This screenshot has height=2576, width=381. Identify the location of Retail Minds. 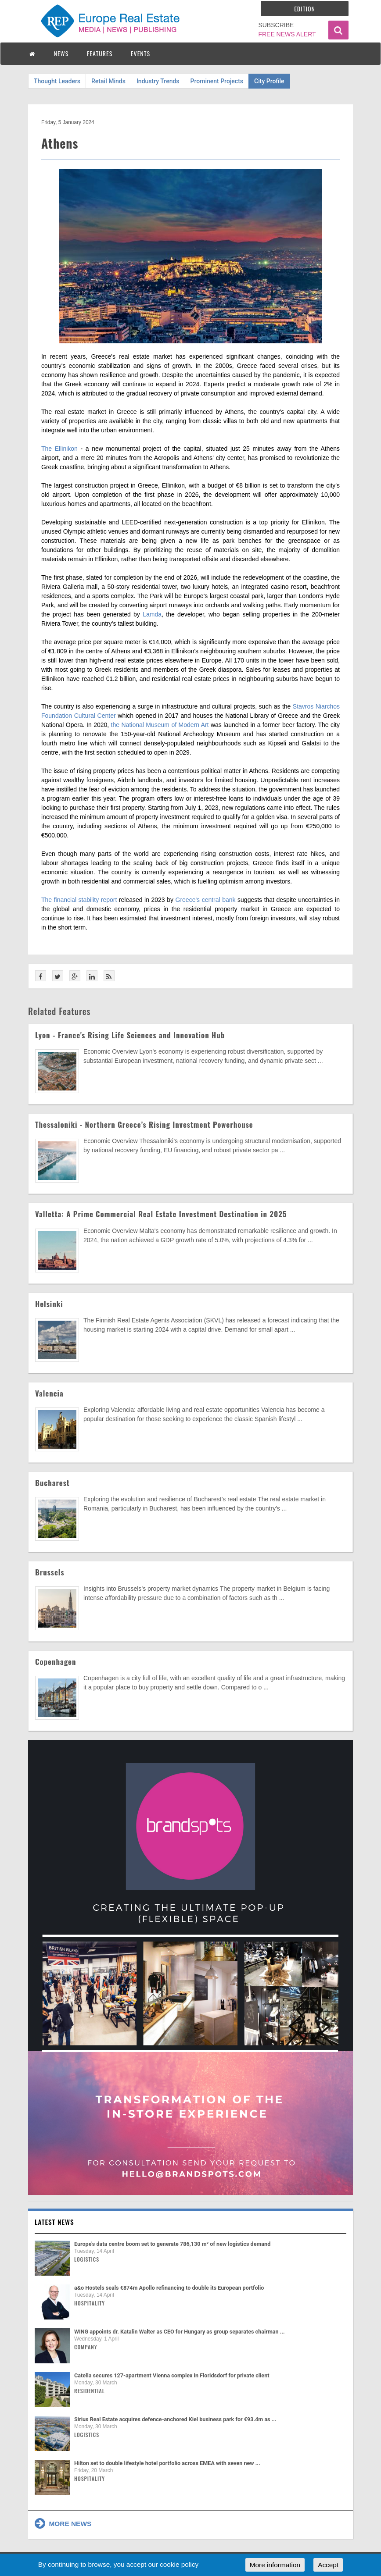
(108, 81).